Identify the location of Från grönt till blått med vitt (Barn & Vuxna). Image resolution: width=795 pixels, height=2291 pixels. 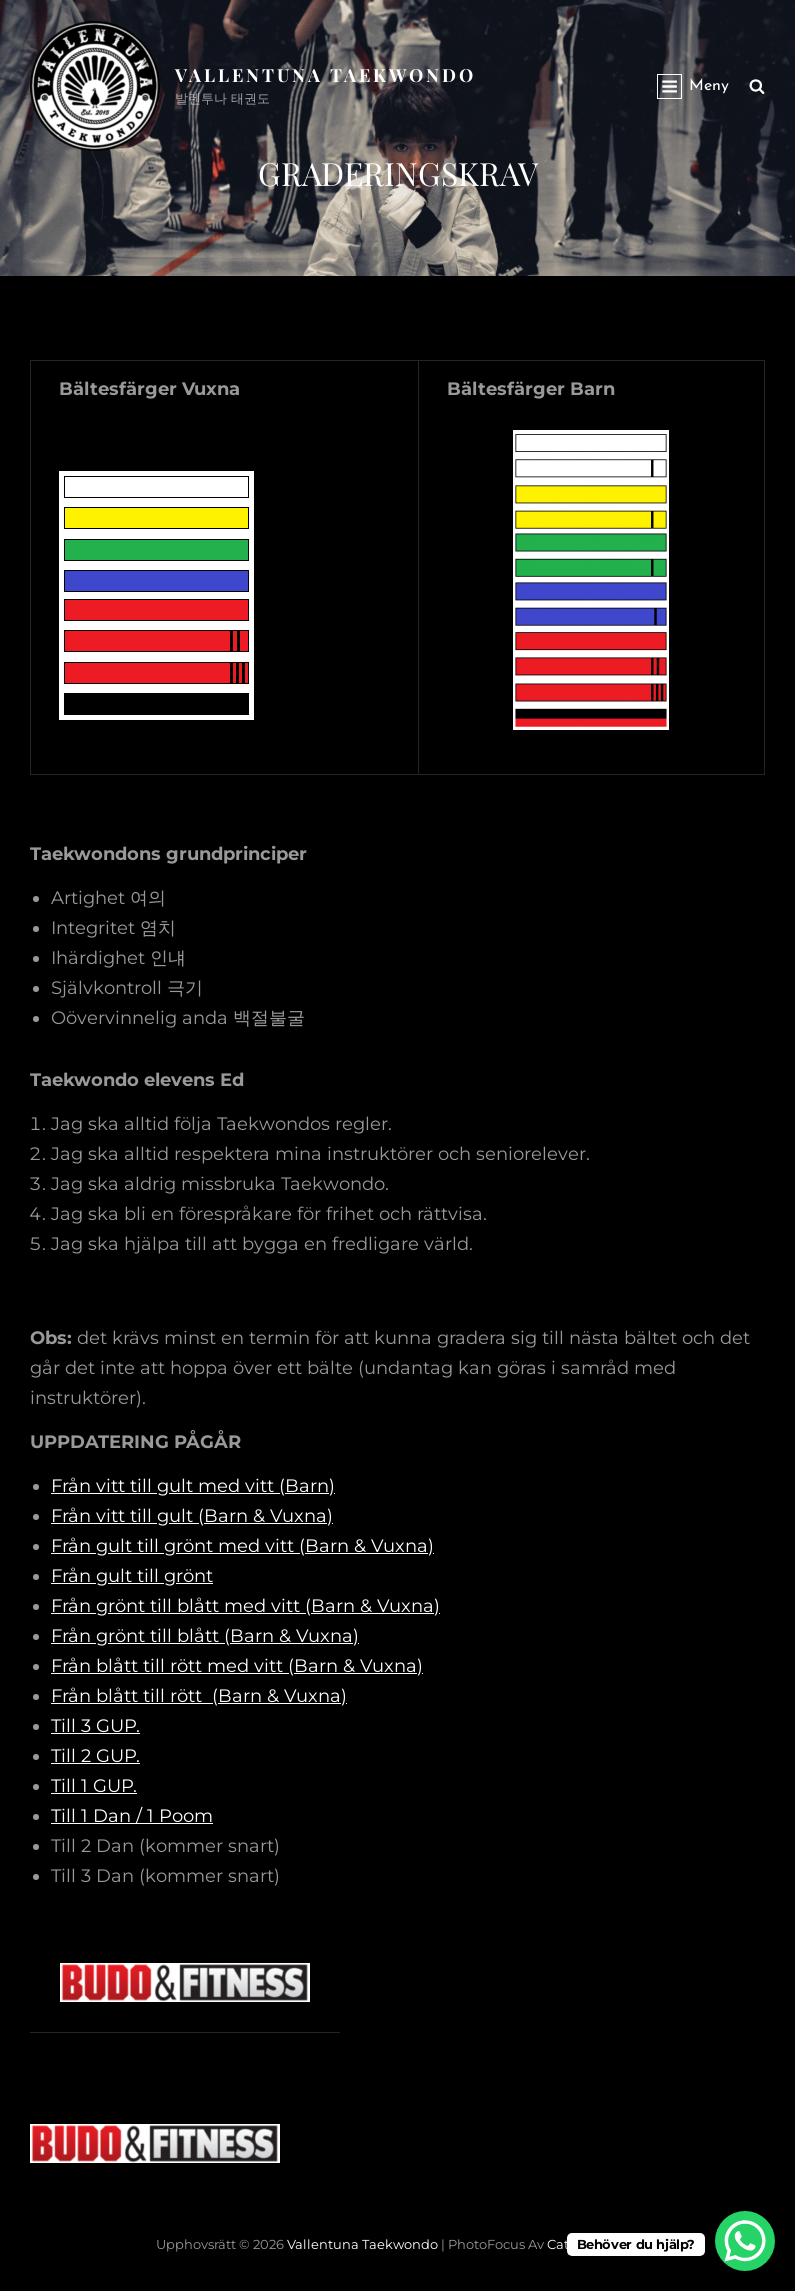
(245, 1606).